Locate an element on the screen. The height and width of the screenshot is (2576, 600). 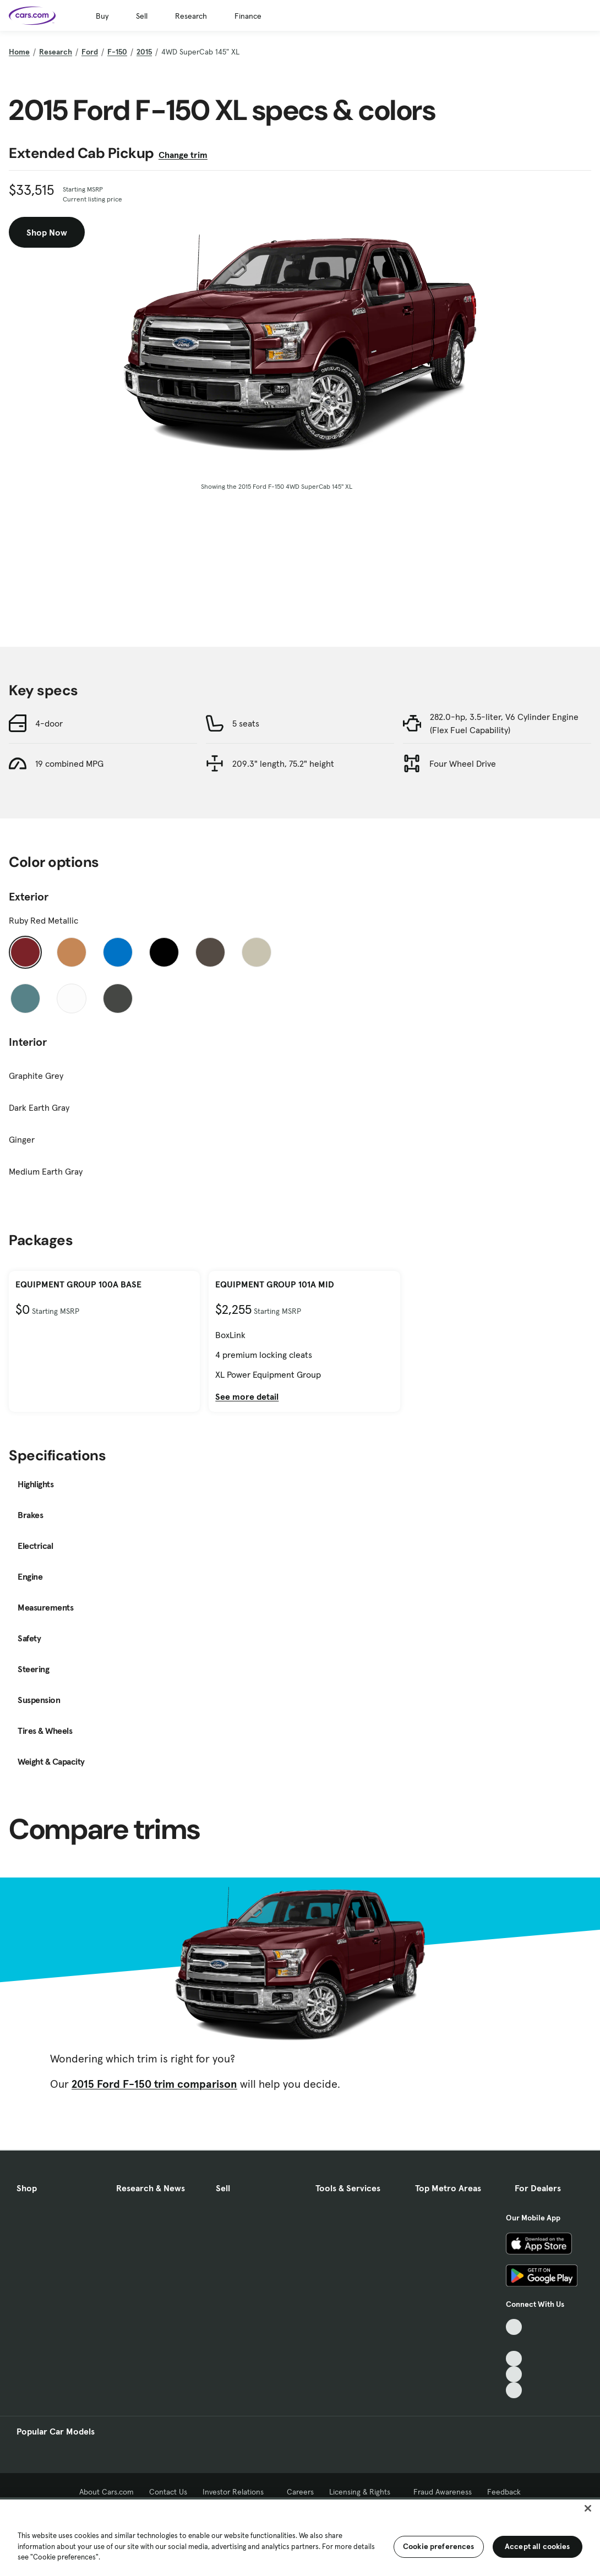
2015 Ford F-150 trim comparison is located at coordinates (154, 2084).